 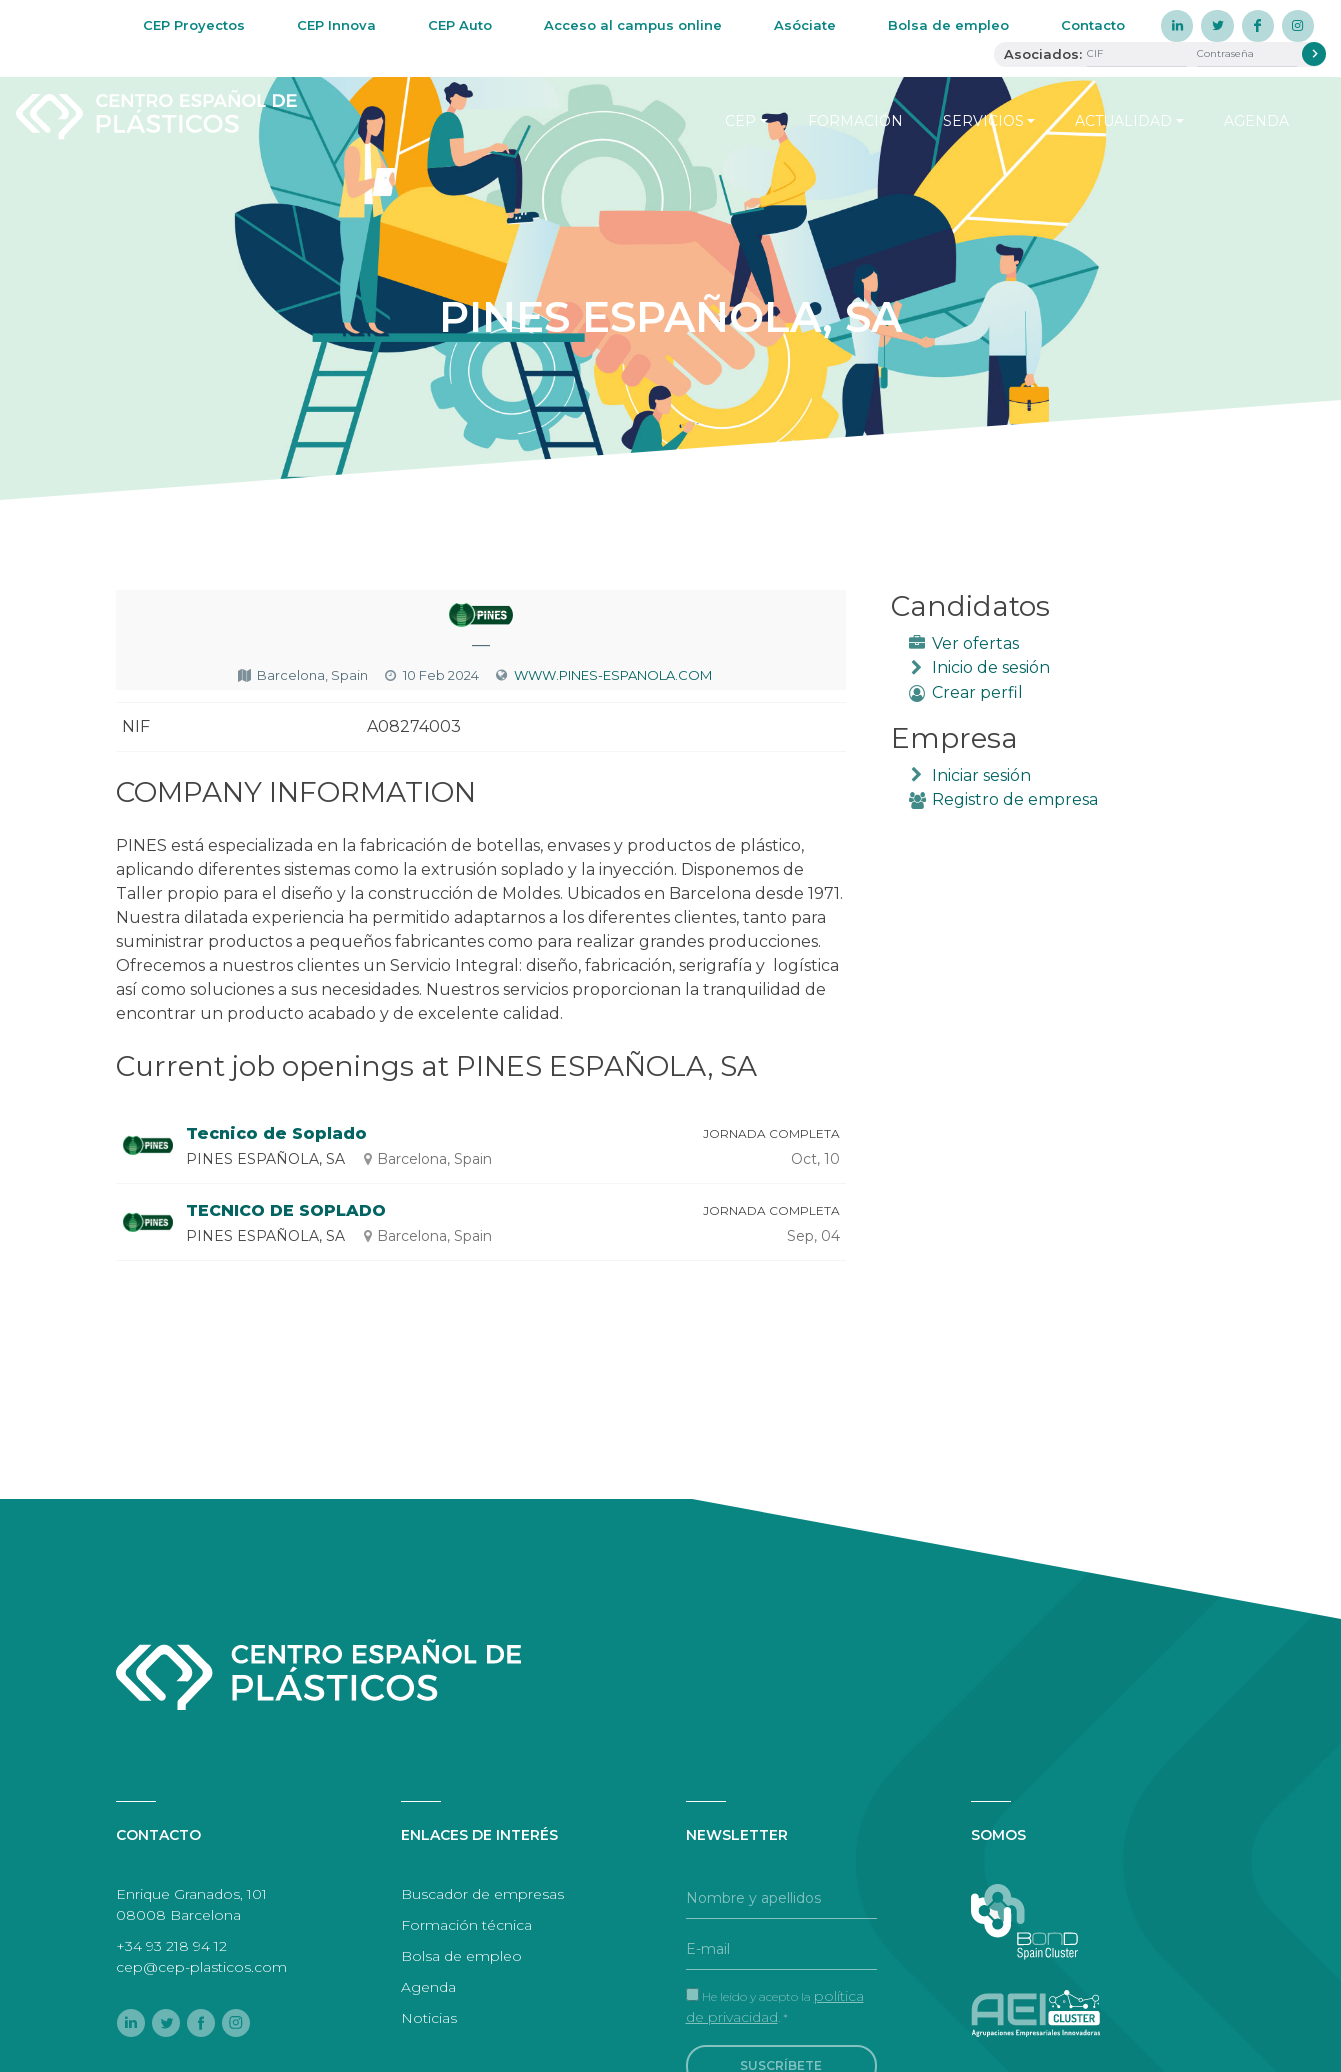 I want to click on Crear perfil, so click(x=977, y=692).